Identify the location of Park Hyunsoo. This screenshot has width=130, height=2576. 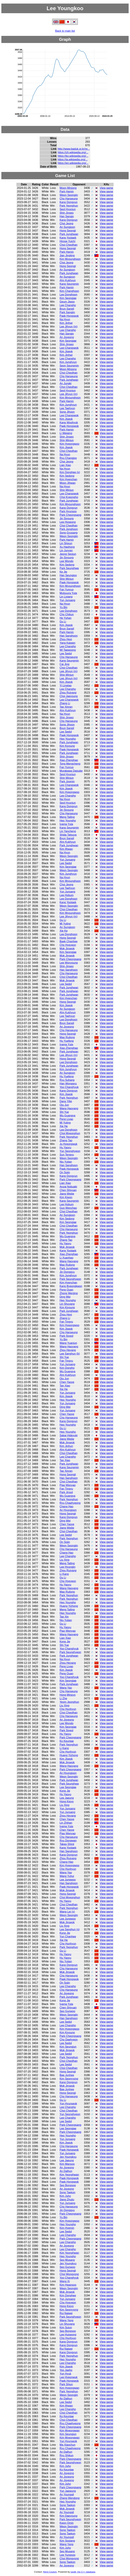
(68, 511).